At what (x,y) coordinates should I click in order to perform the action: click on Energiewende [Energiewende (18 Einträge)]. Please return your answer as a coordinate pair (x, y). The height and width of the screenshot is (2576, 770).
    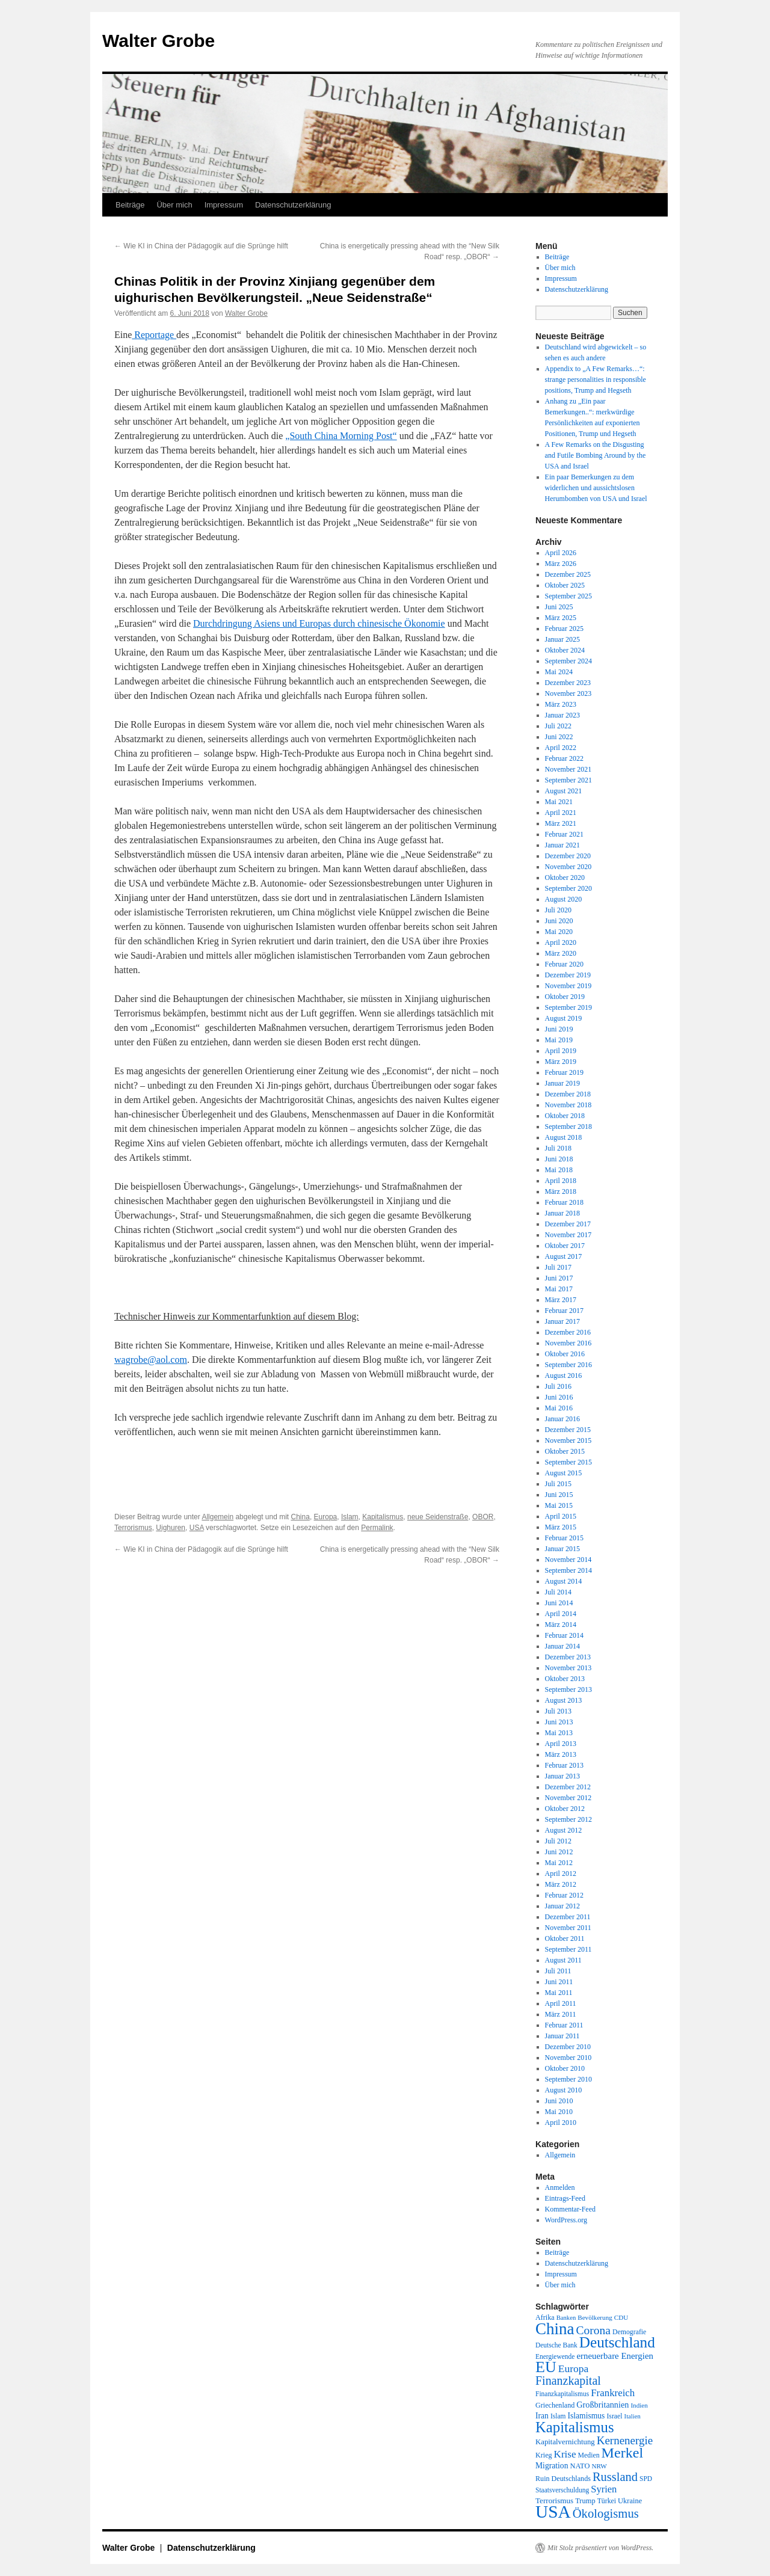
    Looking at the image, I should click on (554, 2356).